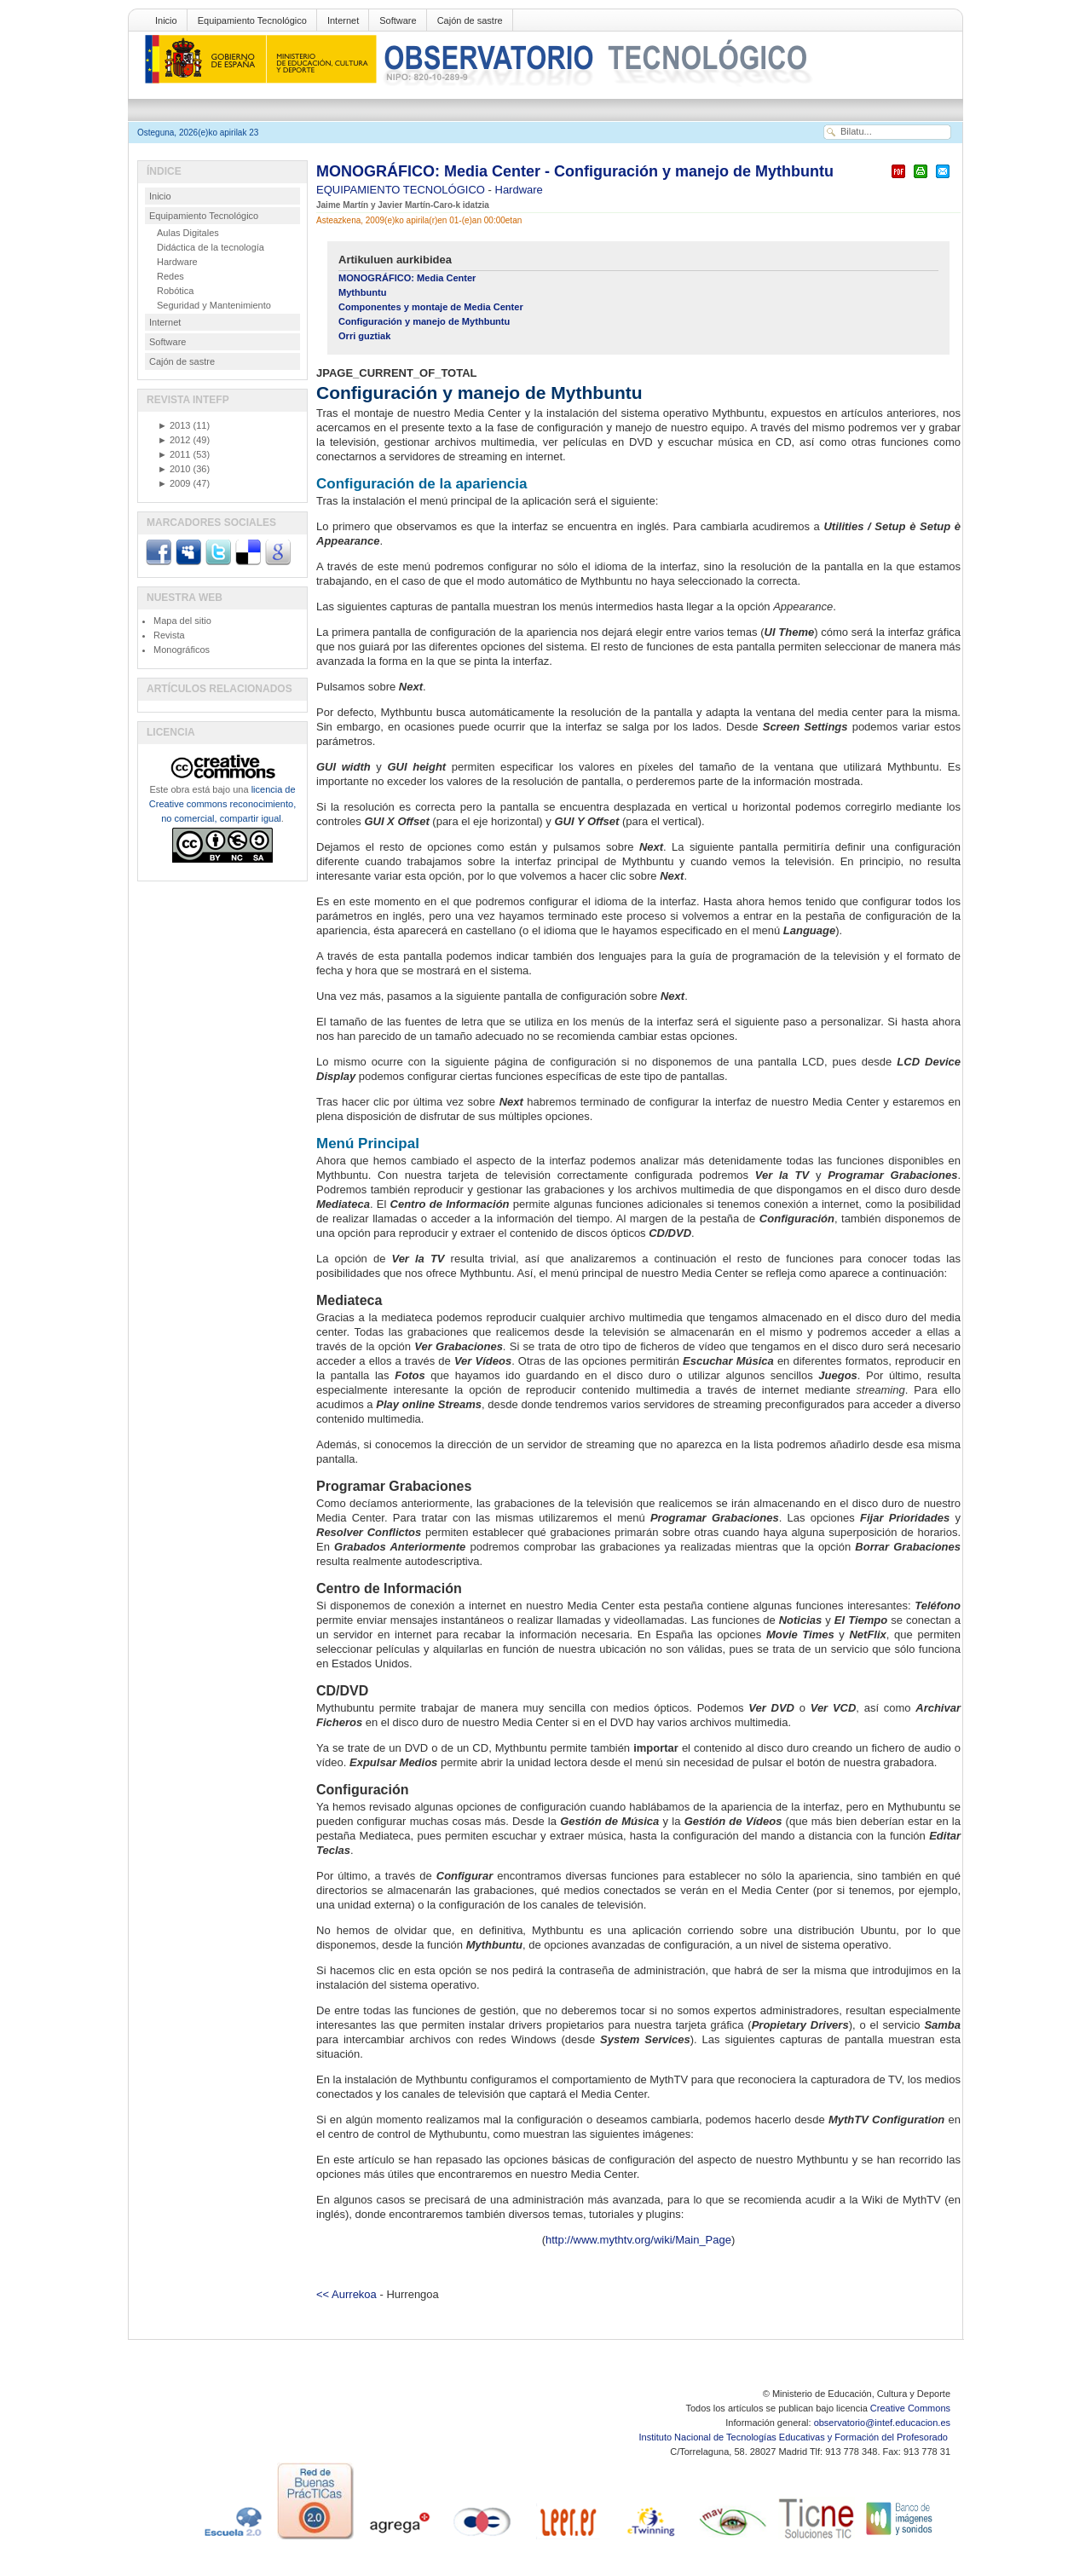  I want to click on Componentes y montaje de Media Center, so click(430, 307).